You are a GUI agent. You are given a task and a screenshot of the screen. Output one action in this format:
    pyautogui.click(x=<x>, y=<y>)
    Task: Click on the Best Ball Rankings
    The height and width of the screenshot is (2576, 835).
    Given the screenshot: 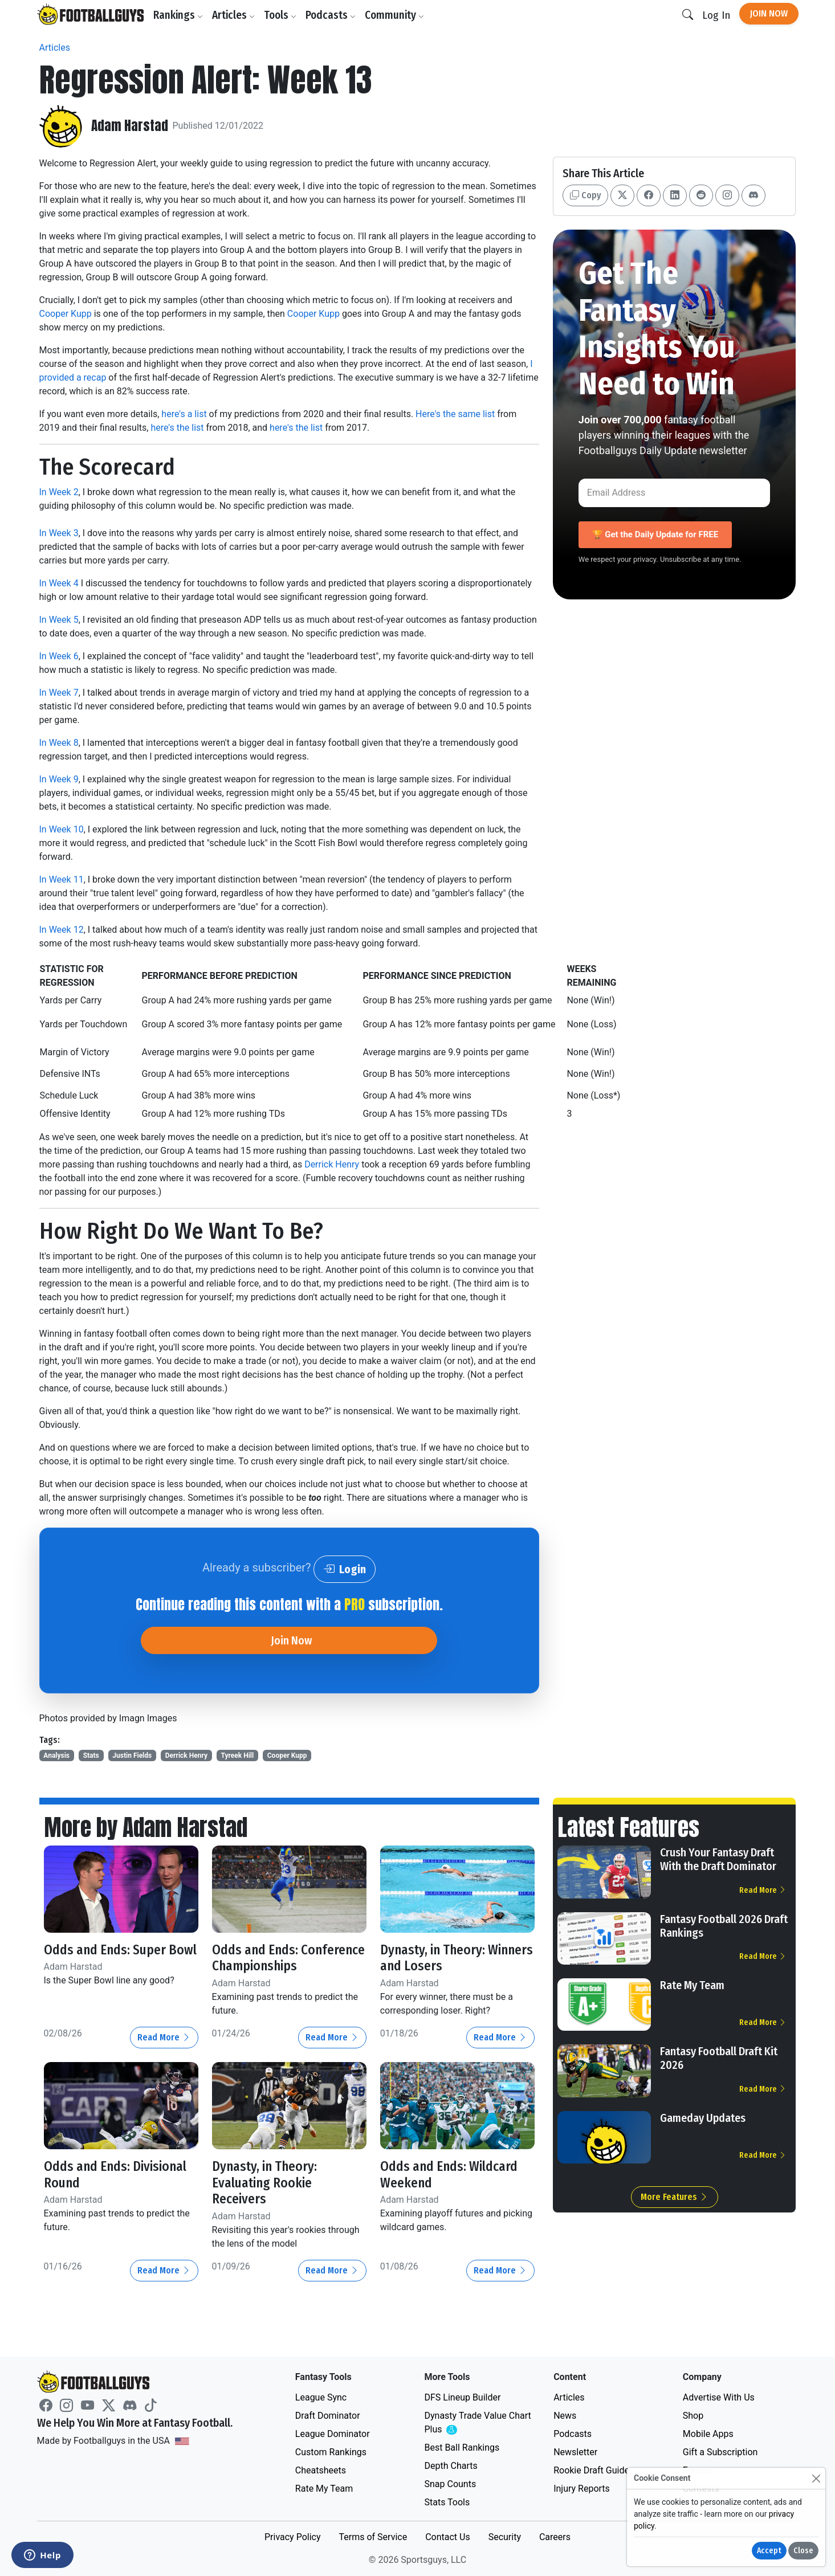 What is the action you would take?
    pyautogui.click(x=461, y=2447)
    